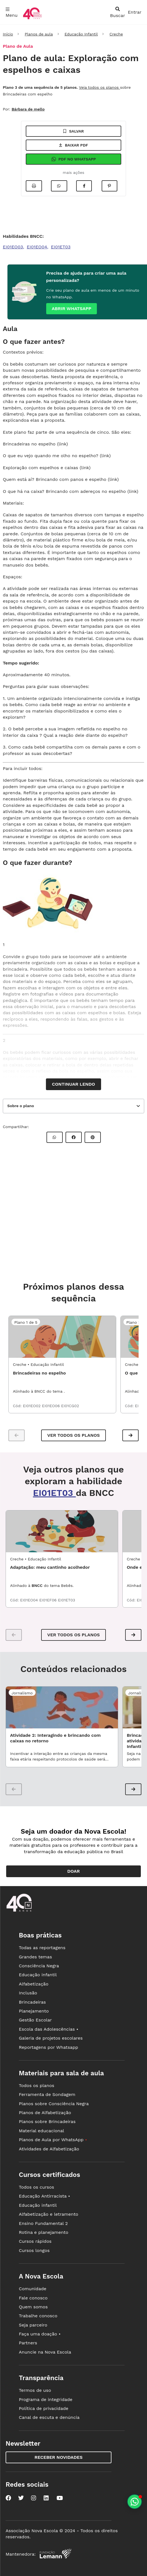  Describe the element at coordinates (42, 1947) in the screenshot. I see `Todas as reportagens` at that location.